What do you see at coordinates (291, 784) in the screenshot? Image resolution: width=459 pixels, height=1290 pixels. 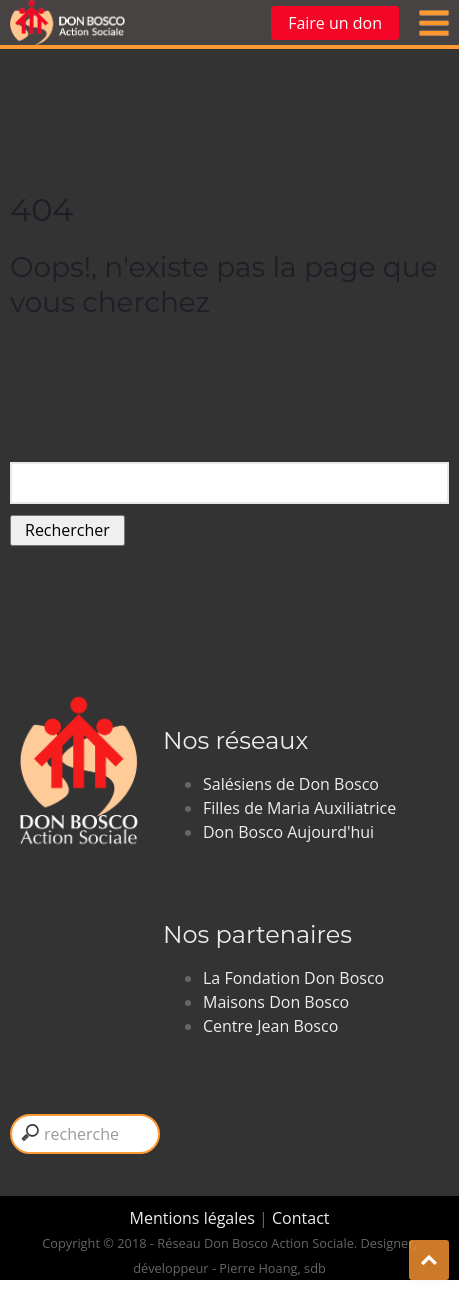 I see `Salésiens de Don Bosco` at bounding box center [291, 784].